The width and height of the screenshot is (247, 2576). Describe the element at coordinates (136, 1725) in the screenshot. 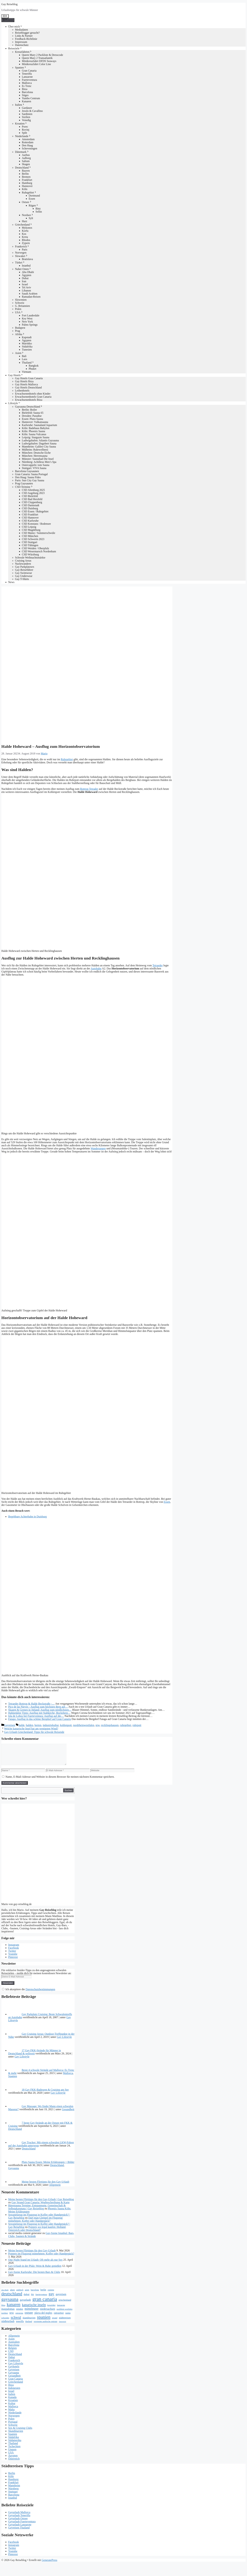

I see `ruhrpott` at that location.